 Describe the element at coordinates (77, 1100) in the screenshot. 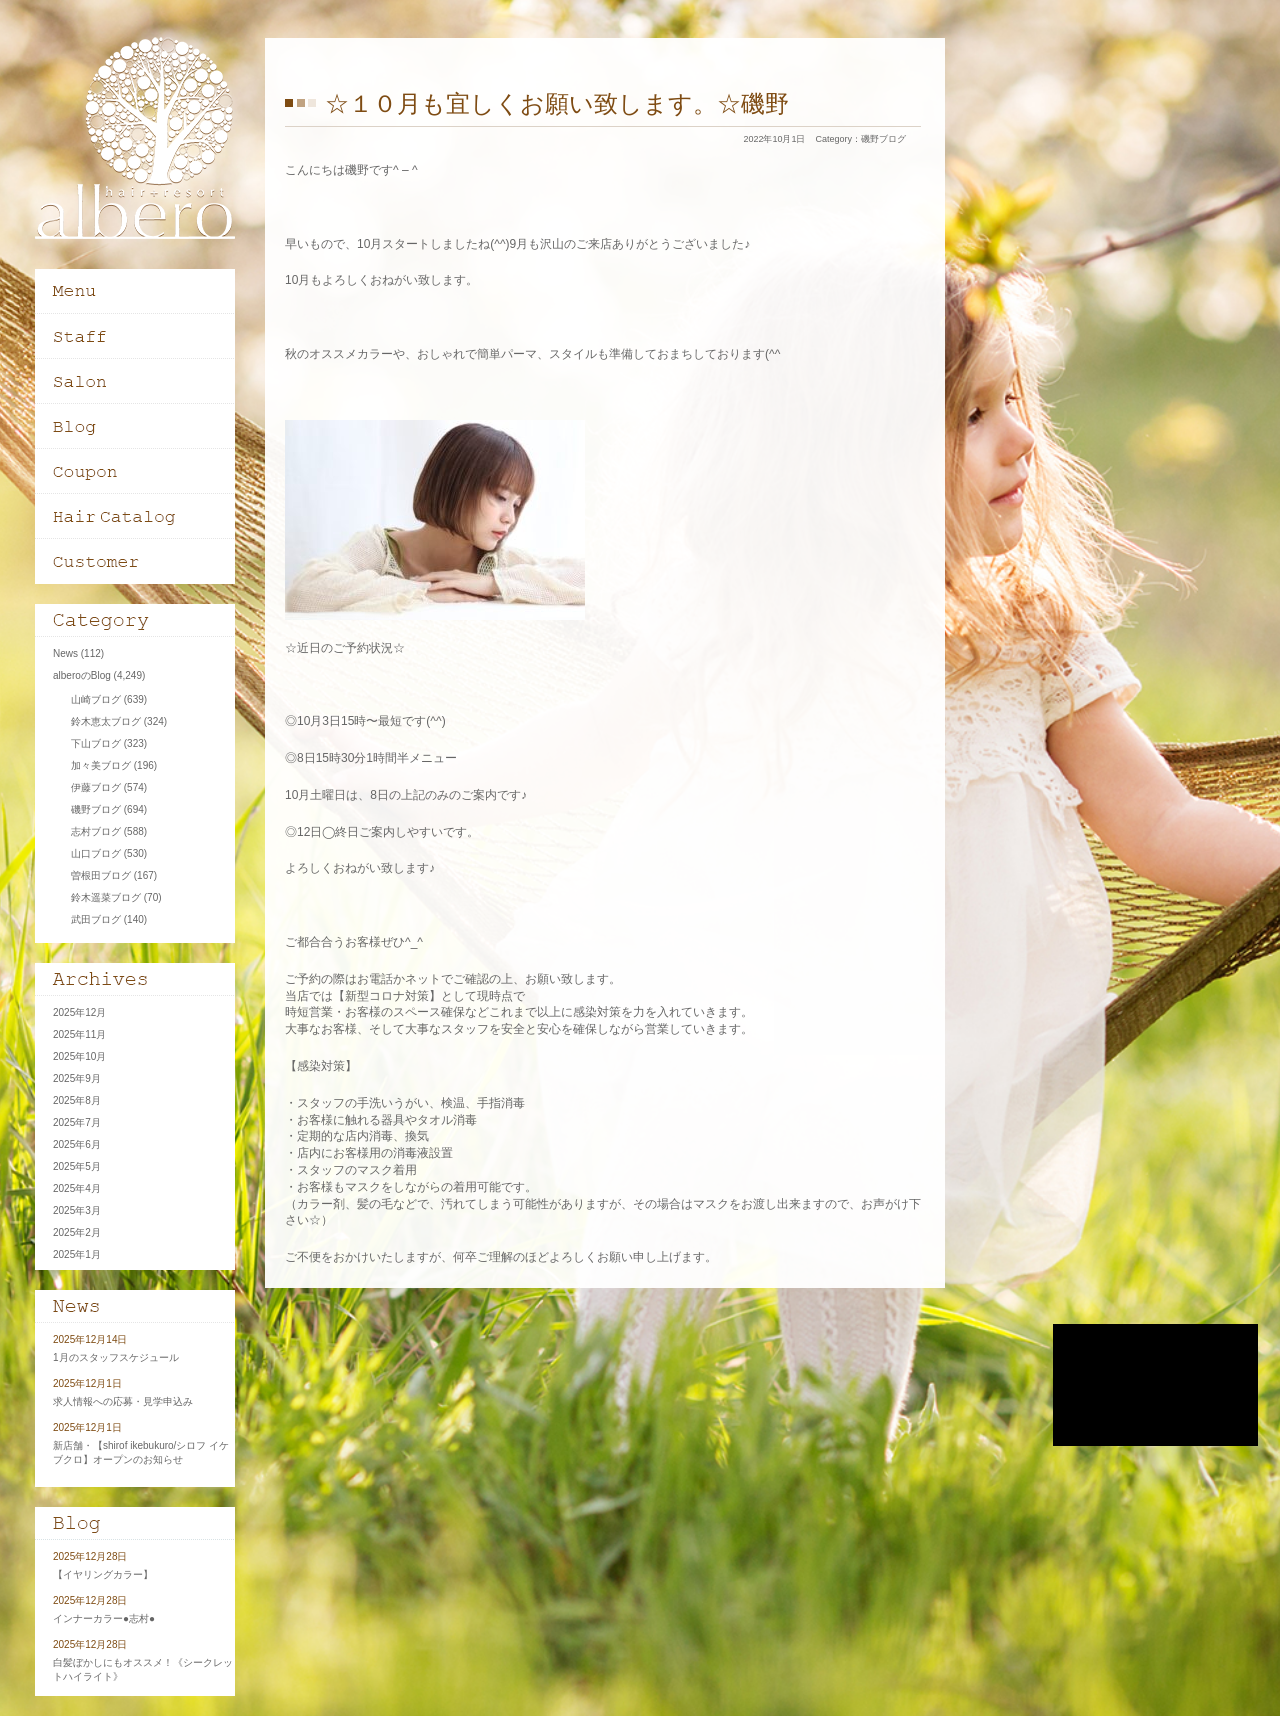

I see `2025年8月` at that location.